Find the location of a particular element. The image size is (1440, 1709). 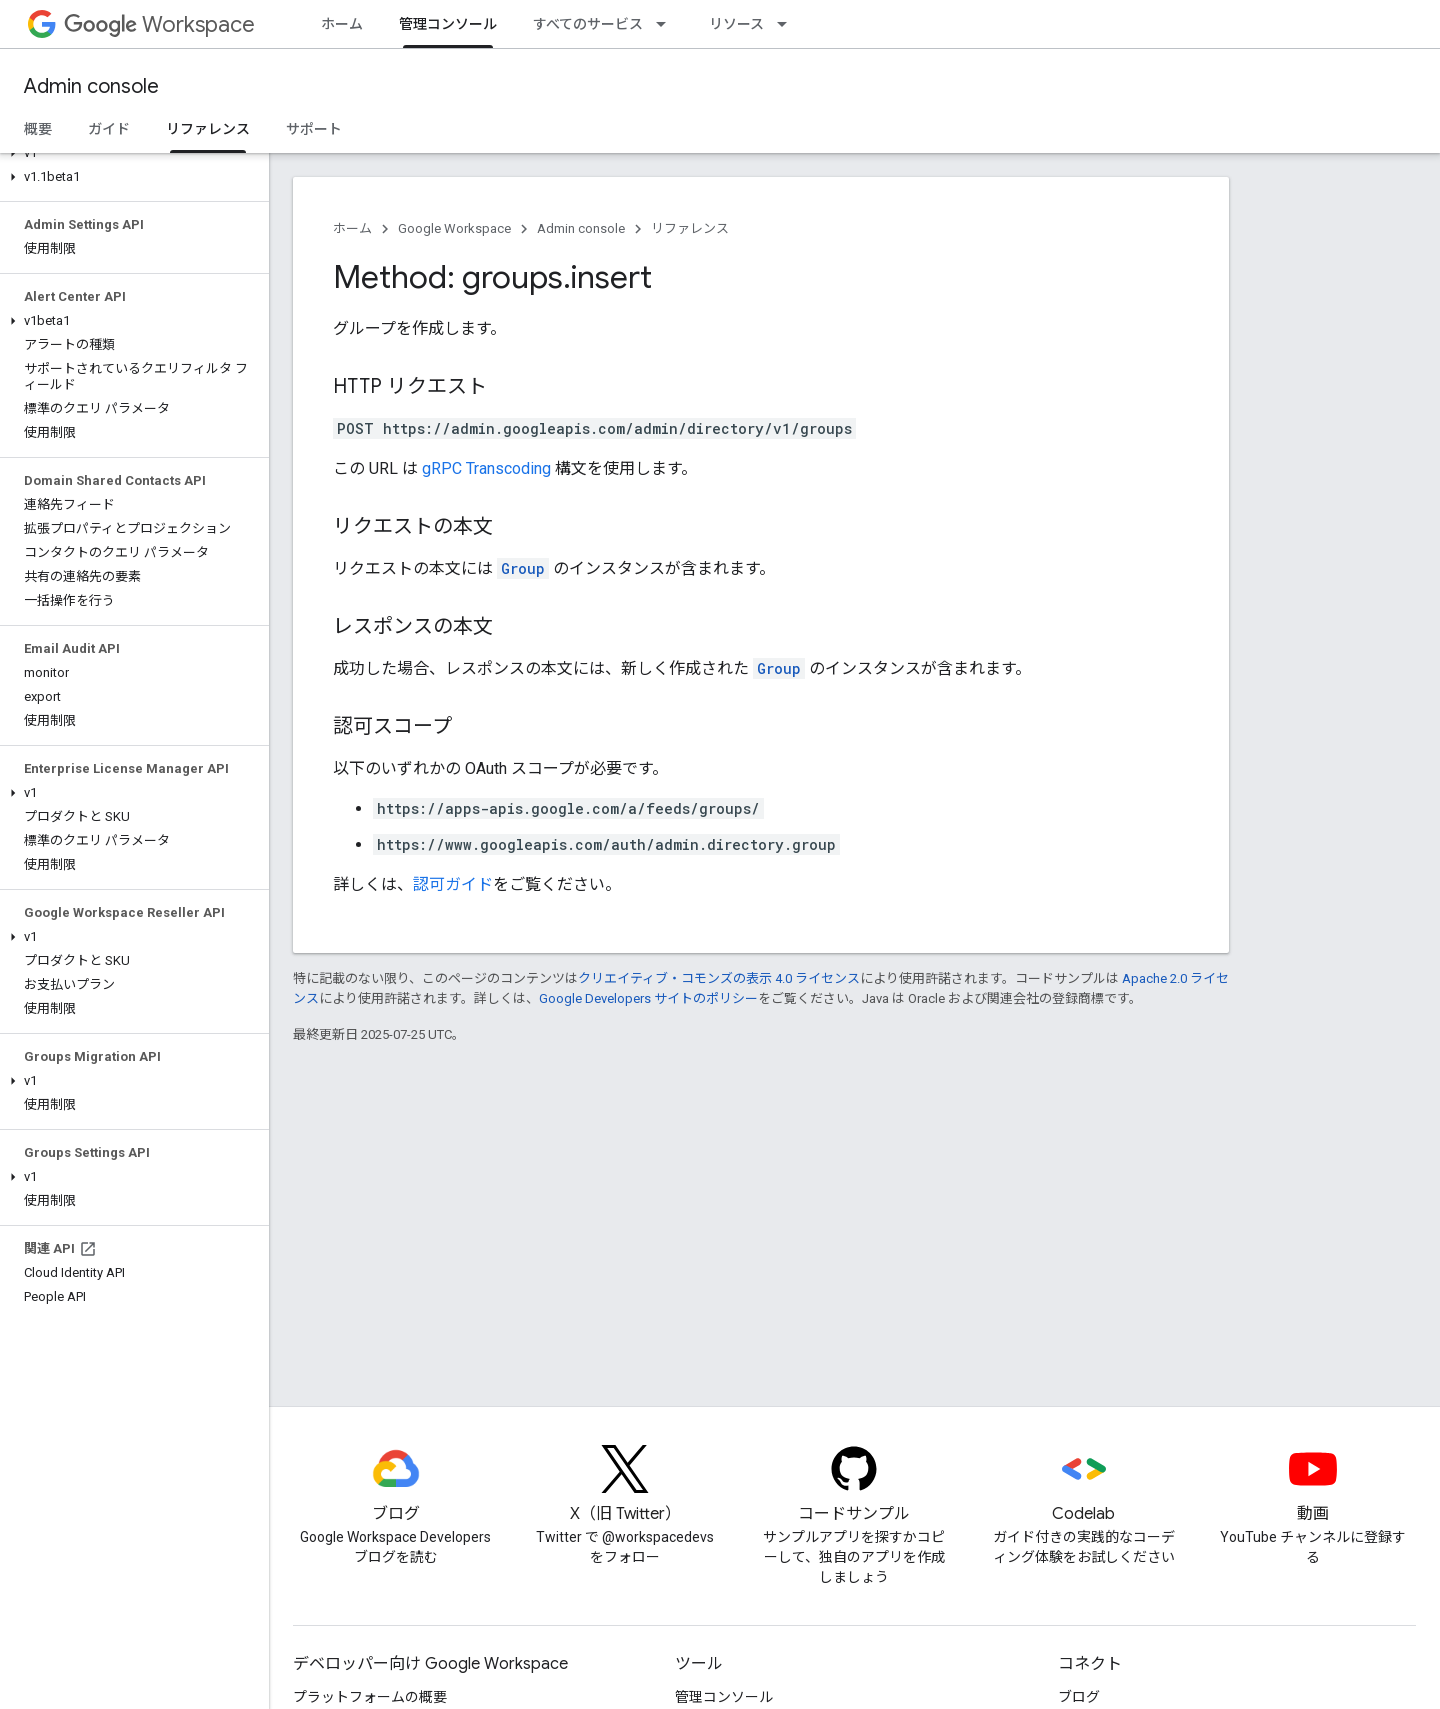

リファレンス [リファレンス, selected] is located at coordinates (208, 129).